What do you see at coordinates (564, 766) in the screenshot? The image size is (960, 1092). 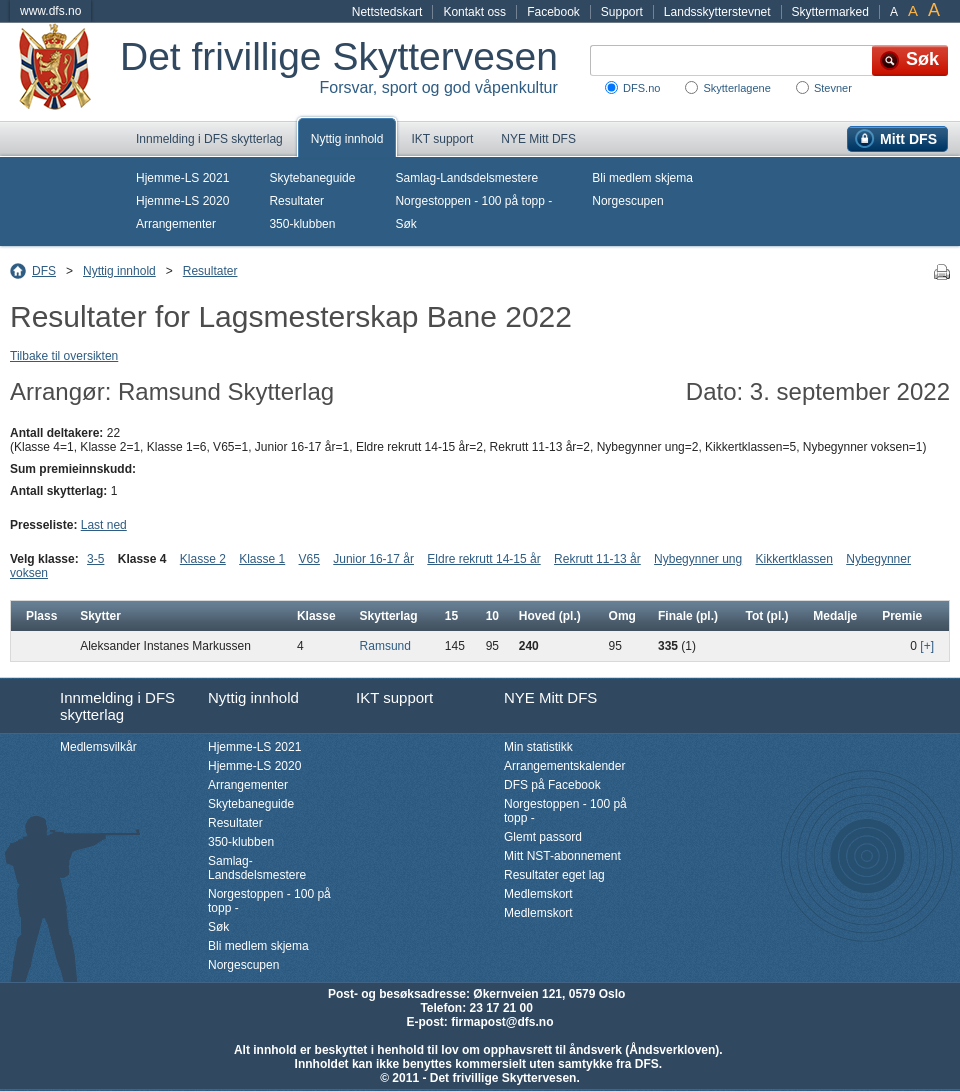 I see `Arrangementskalender` at bounding box center [564, 766].